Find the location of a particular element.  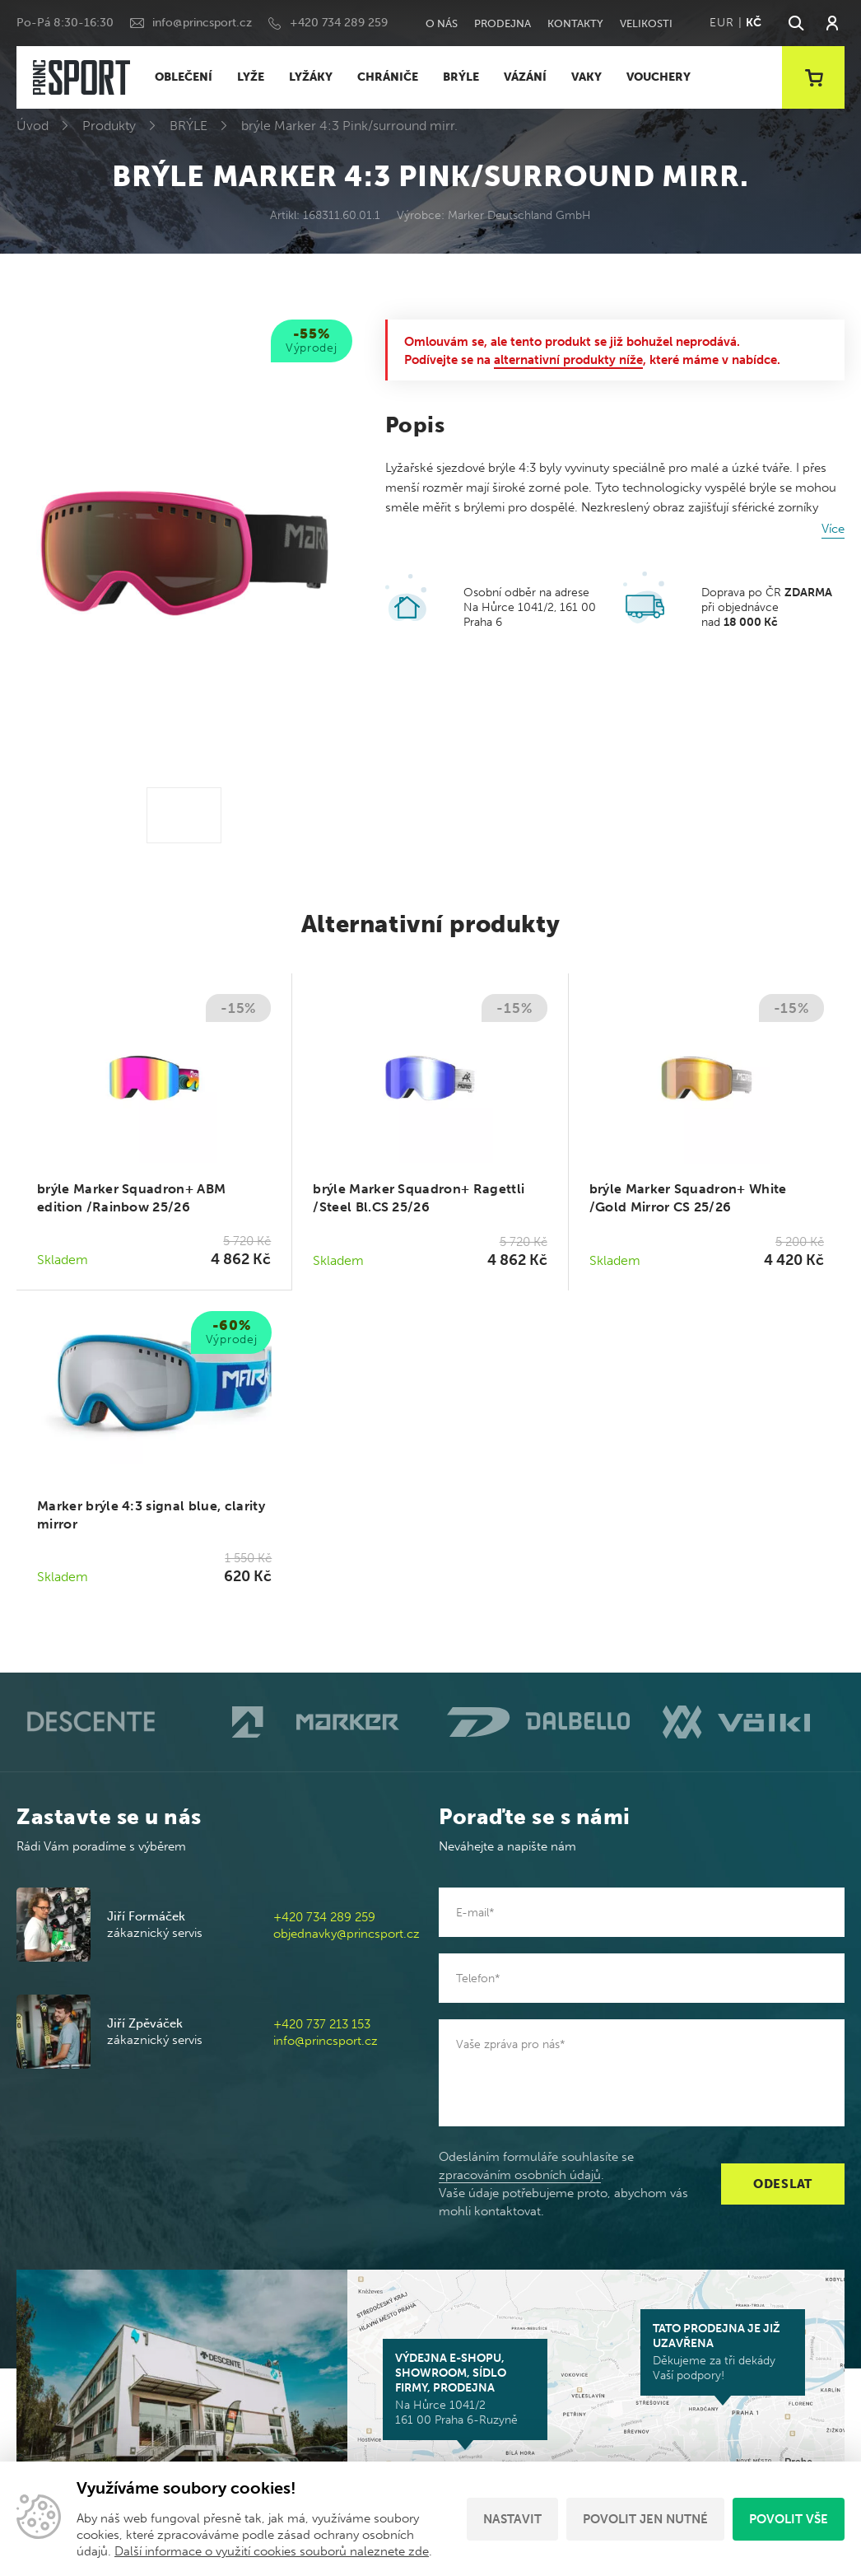

O nás is located at coordinates (442, 23).